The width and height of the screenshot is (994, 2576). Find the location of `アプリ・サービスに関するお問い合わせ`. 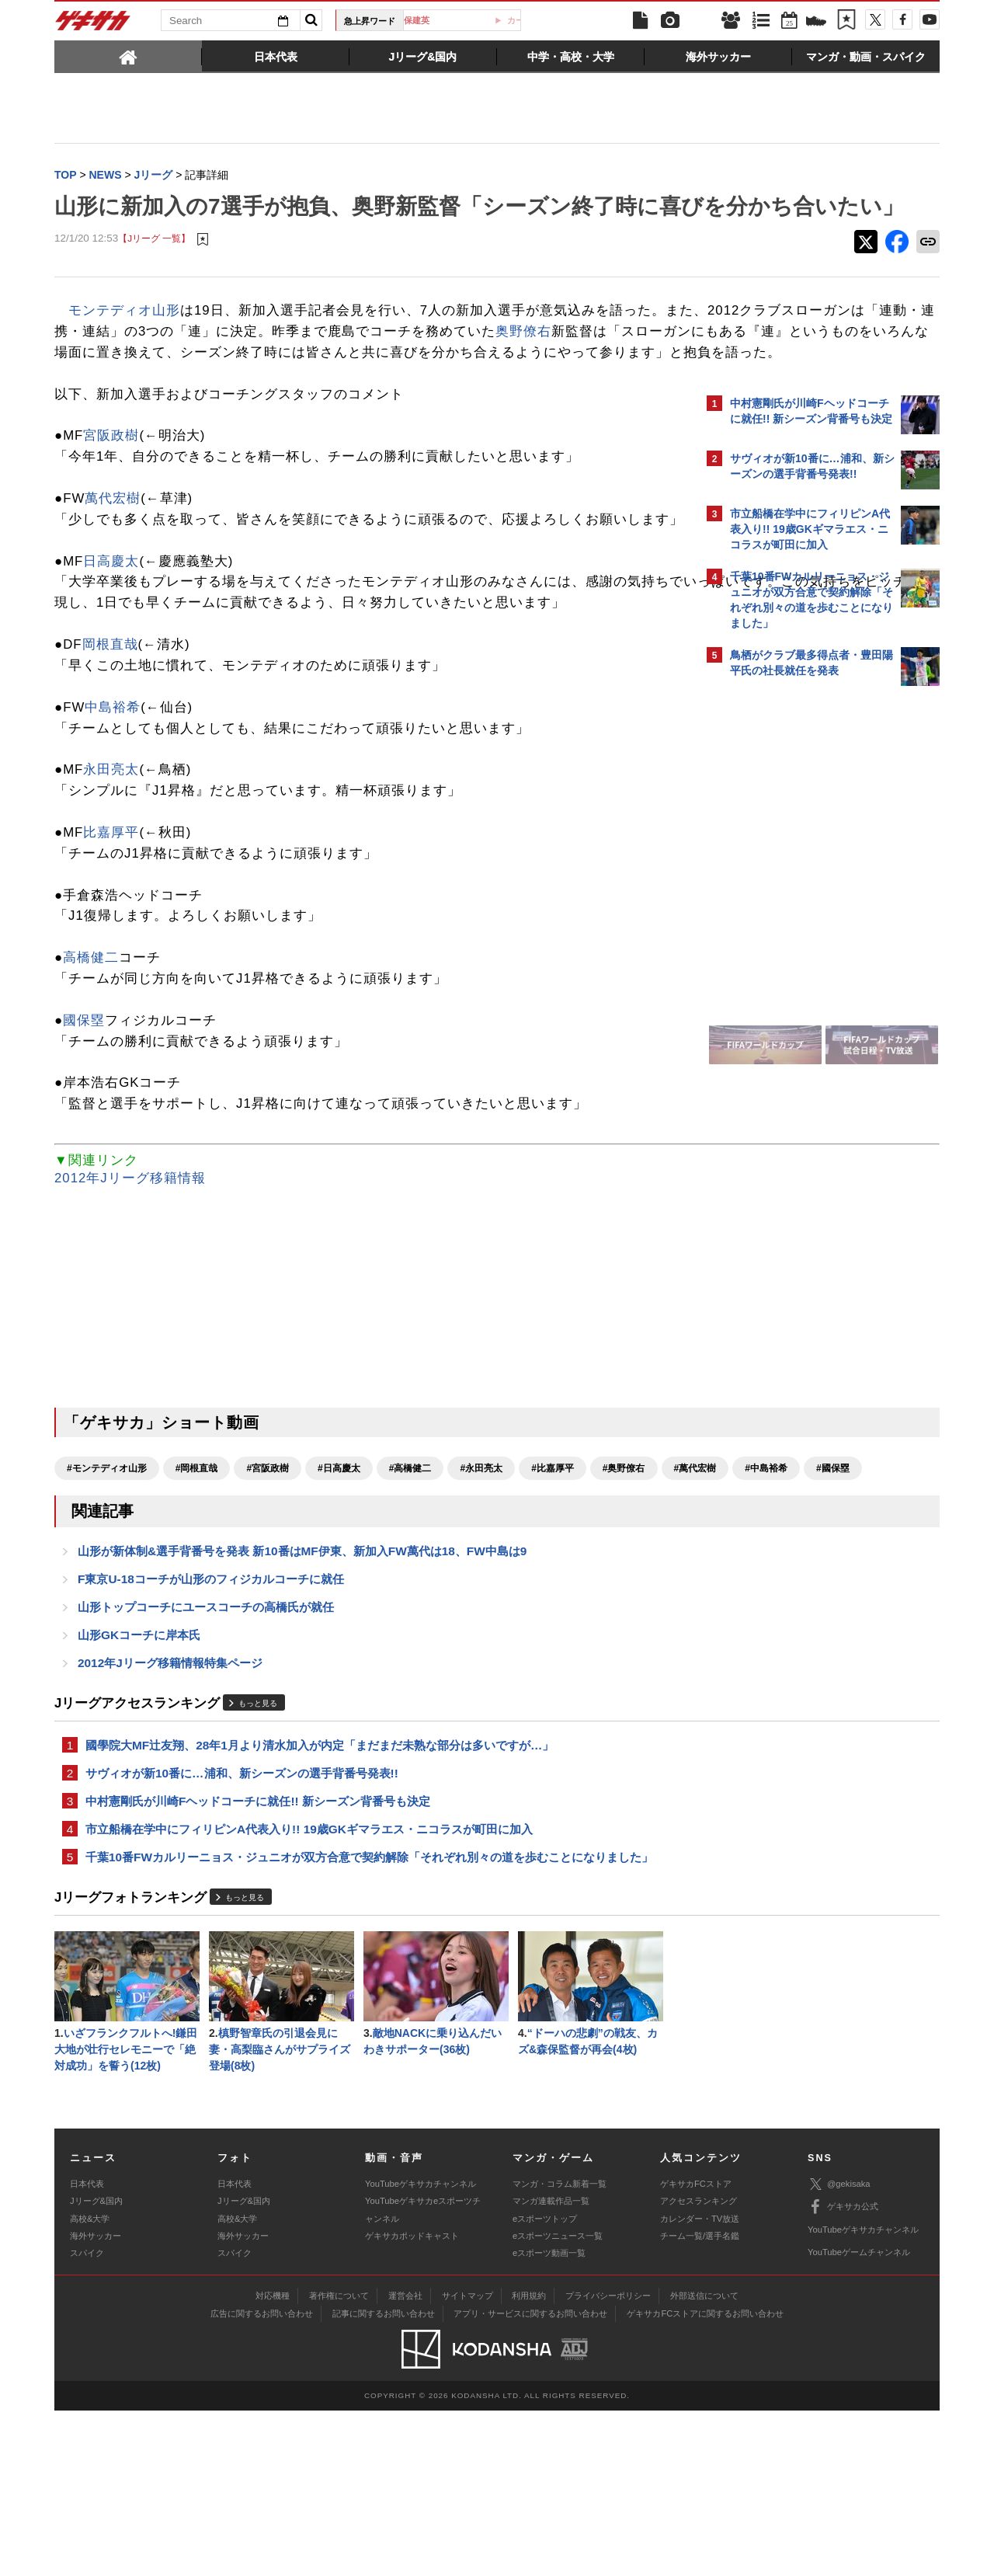

アプリ・サービスに関するお問い合わせ is located at coordinates (530, 2479).